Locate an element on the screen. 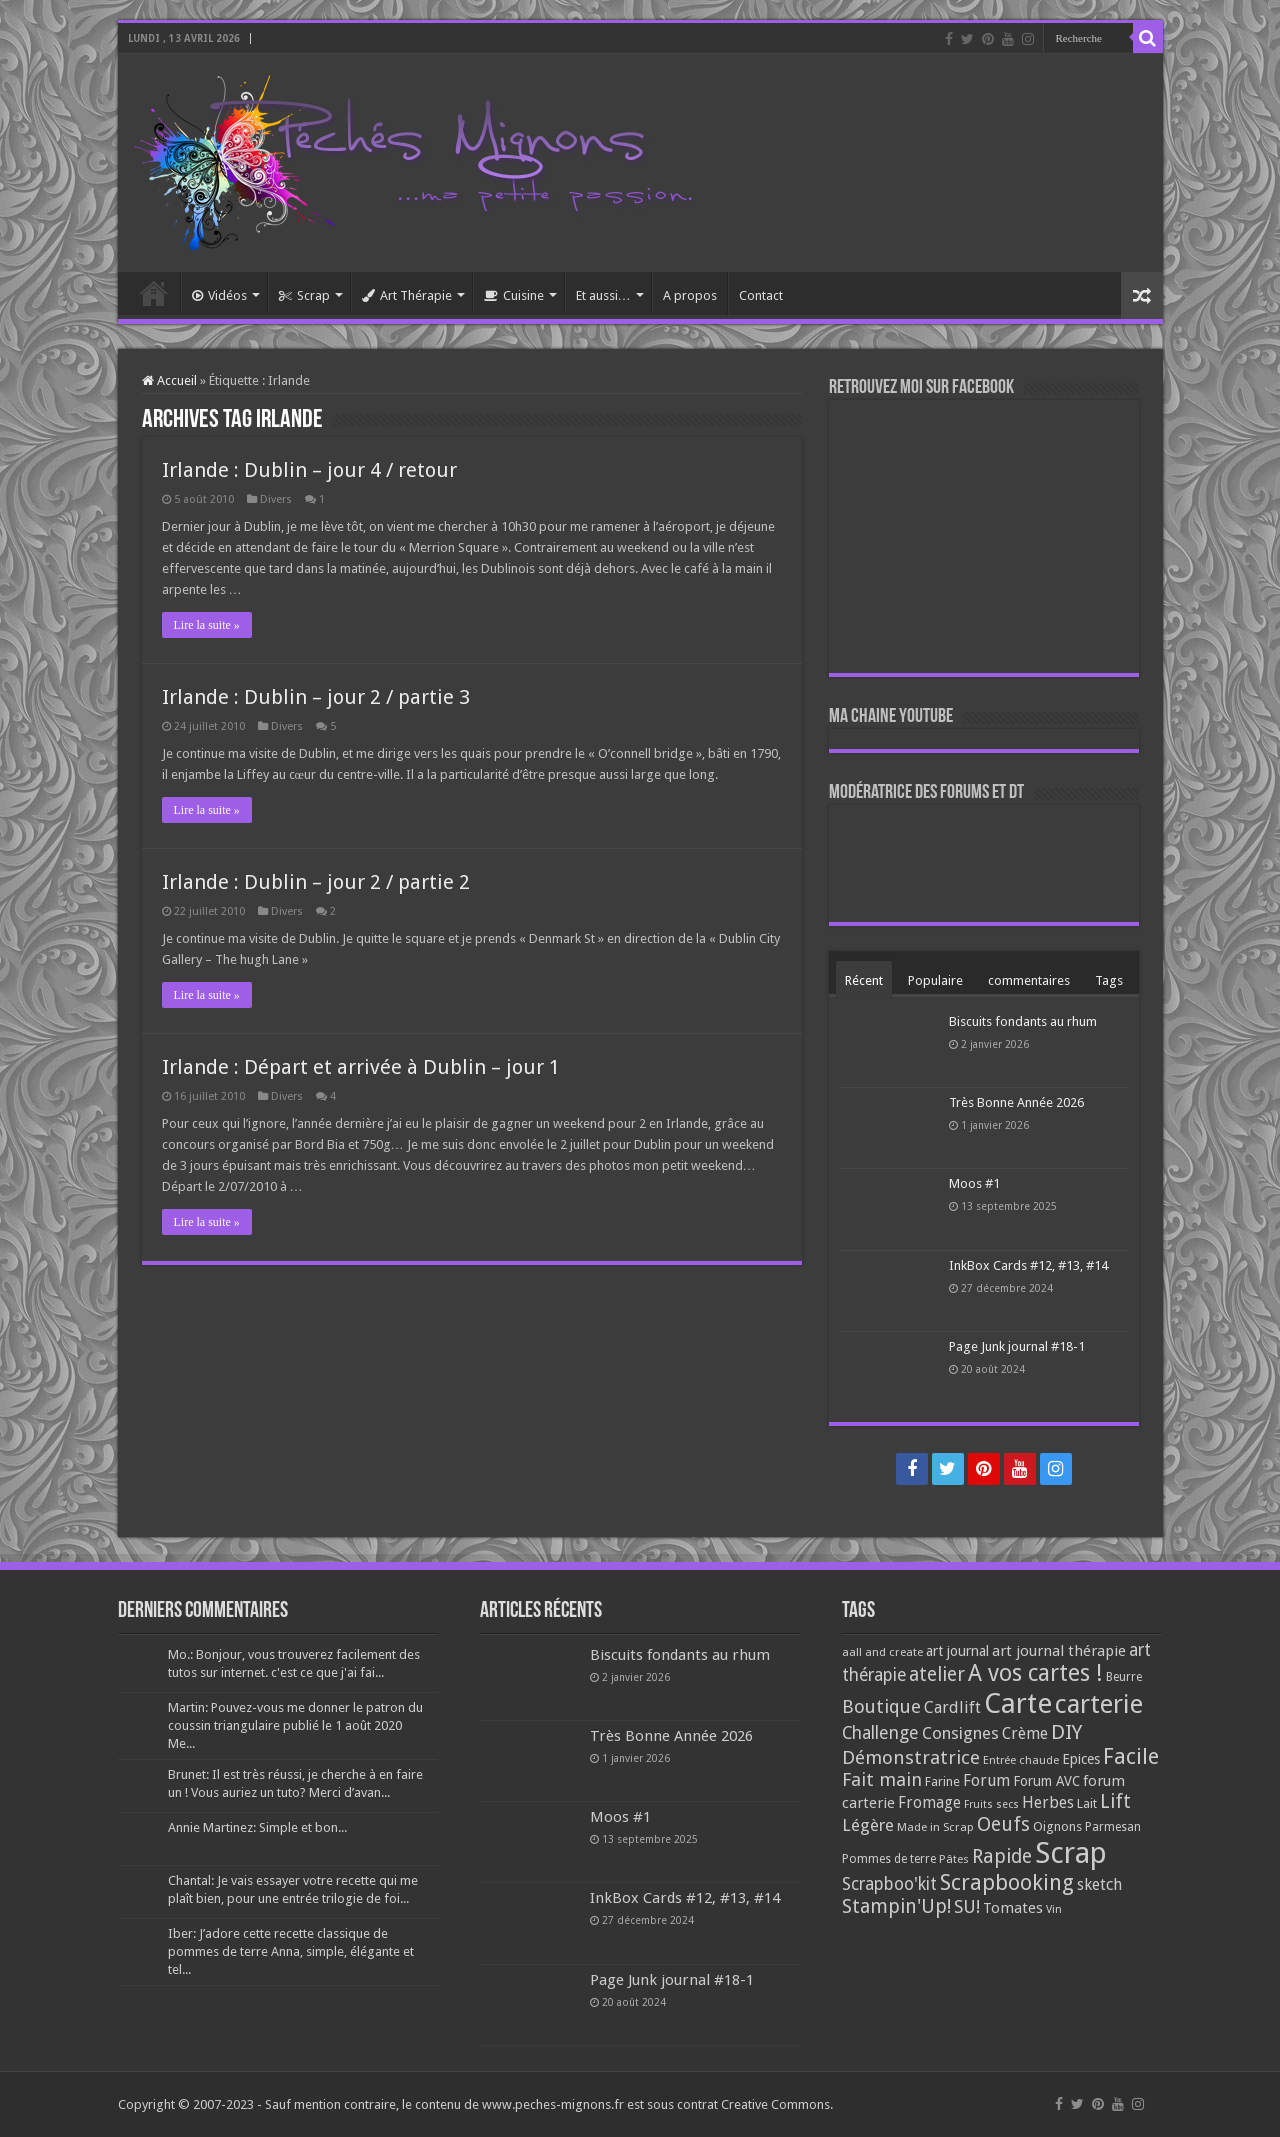 This screenshot has height=2137, width=1280. Lait [Lait (79 éléments)] is located at coordinates (1087, 1803).